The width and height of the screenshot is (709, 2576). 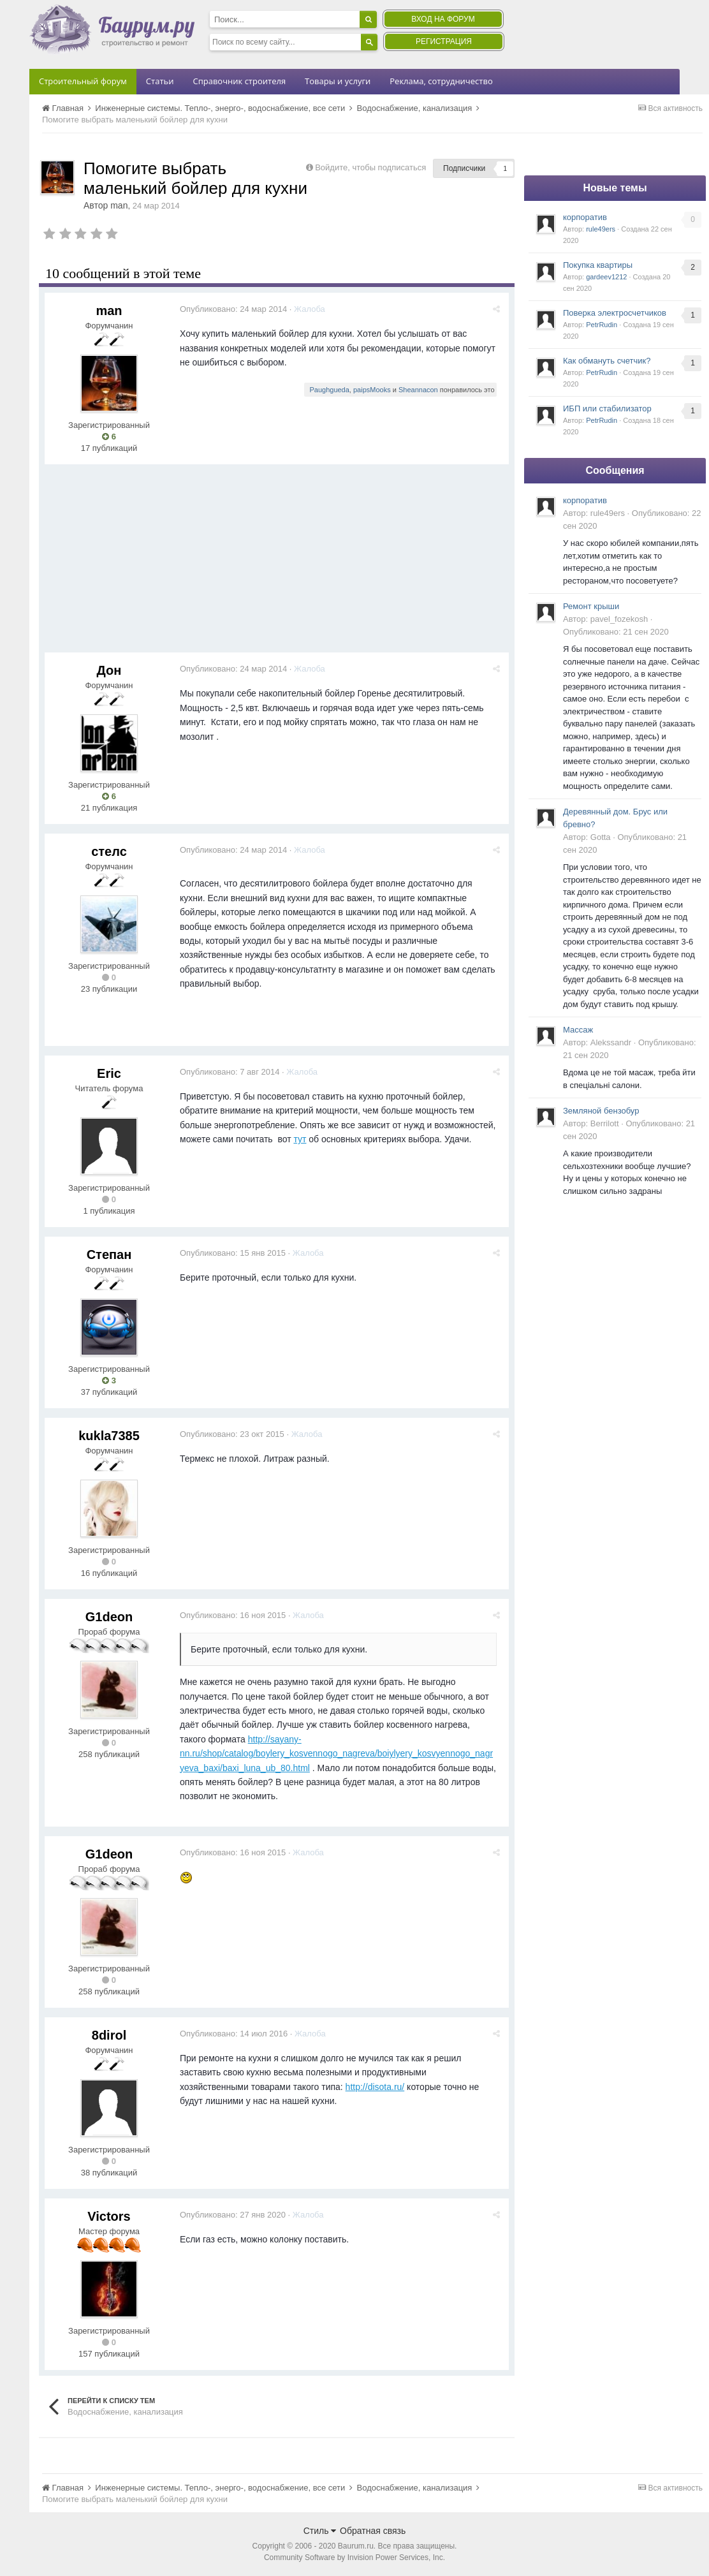 What do you see at coordinates (109, 1073) in the screenshot?
I see `Eric` at bounding box center [109, 1073].